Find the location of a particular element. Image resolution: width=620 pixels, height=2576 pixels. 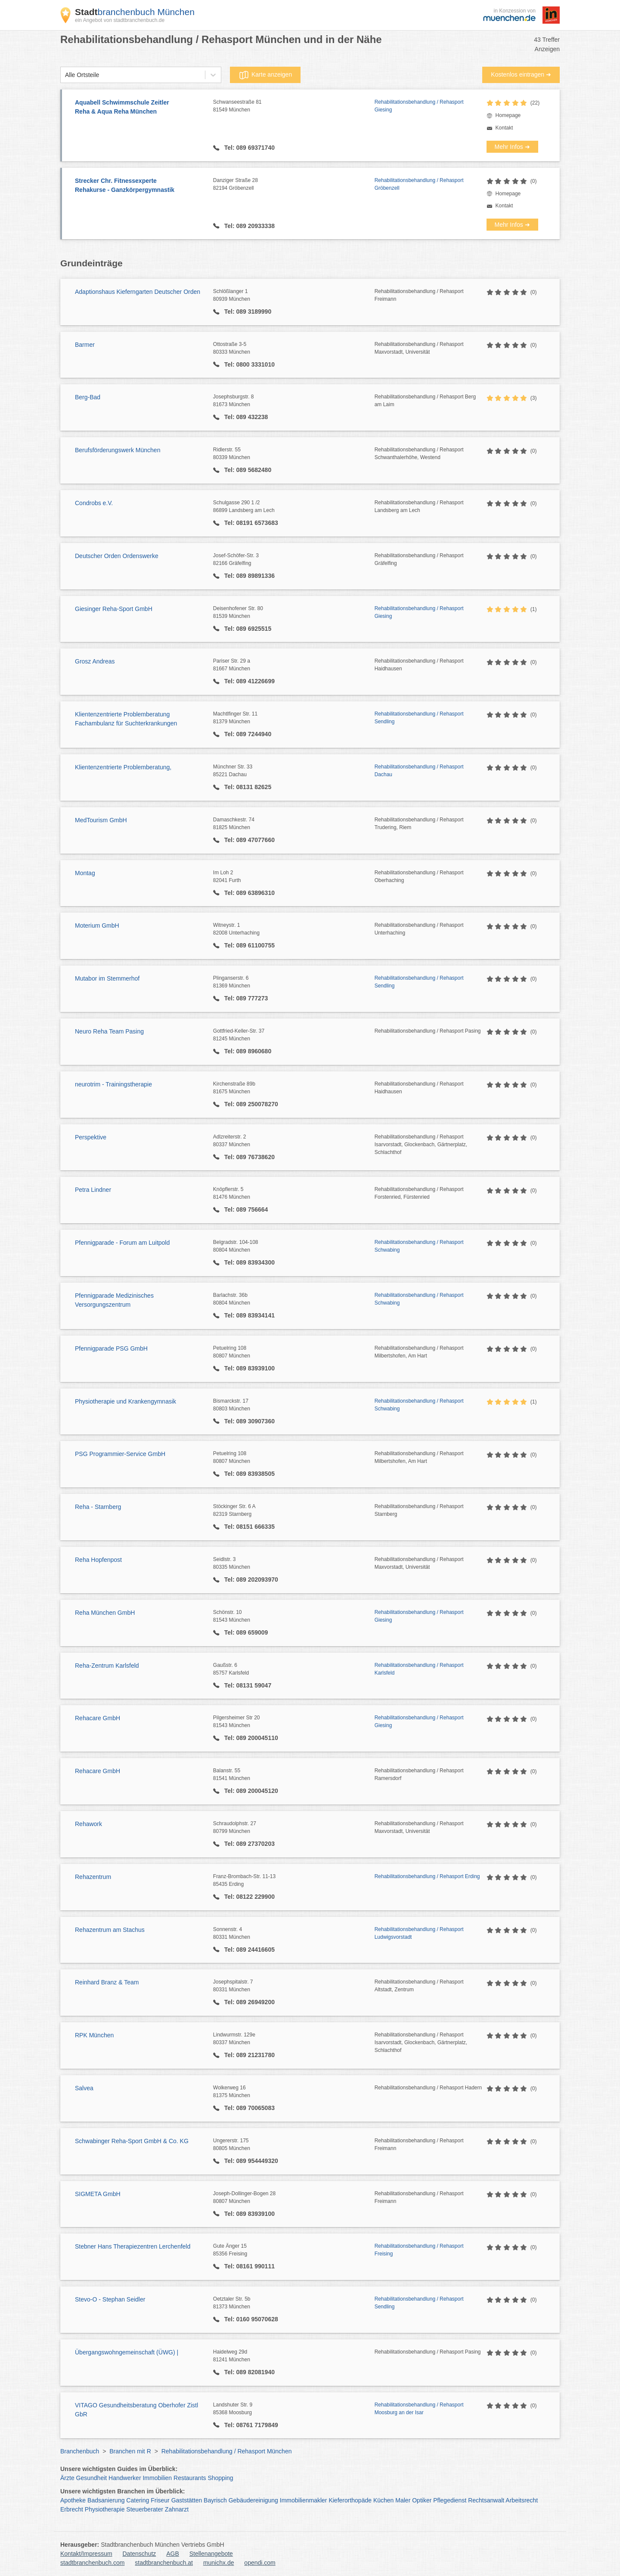

Rehabilitationsbehandlung / Rehasport Sendling is located at coordinates (419, 718).